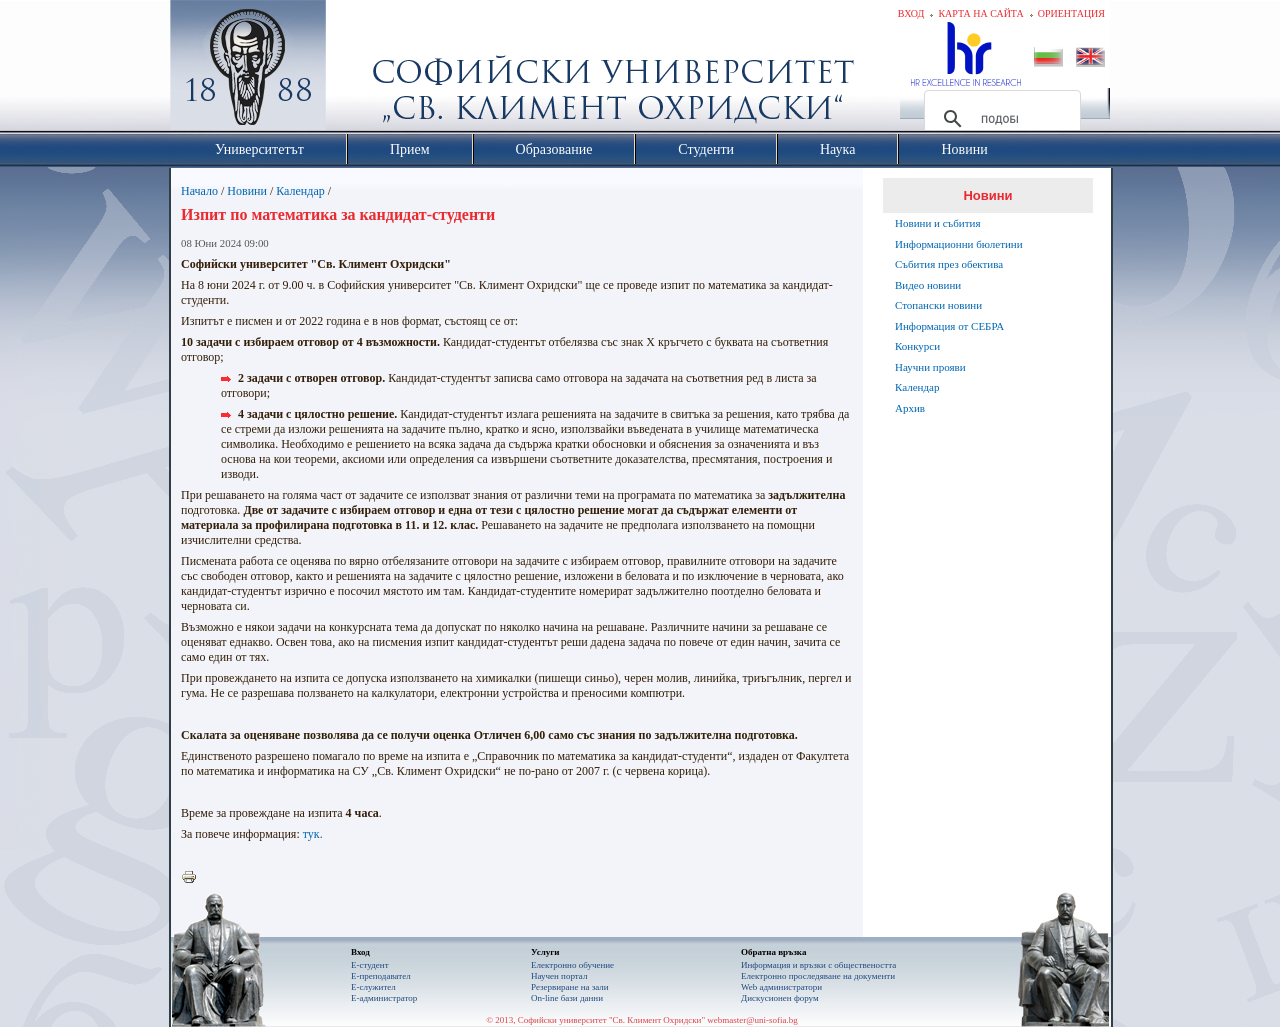  I want to click on Е-студент, so click(370, 965).